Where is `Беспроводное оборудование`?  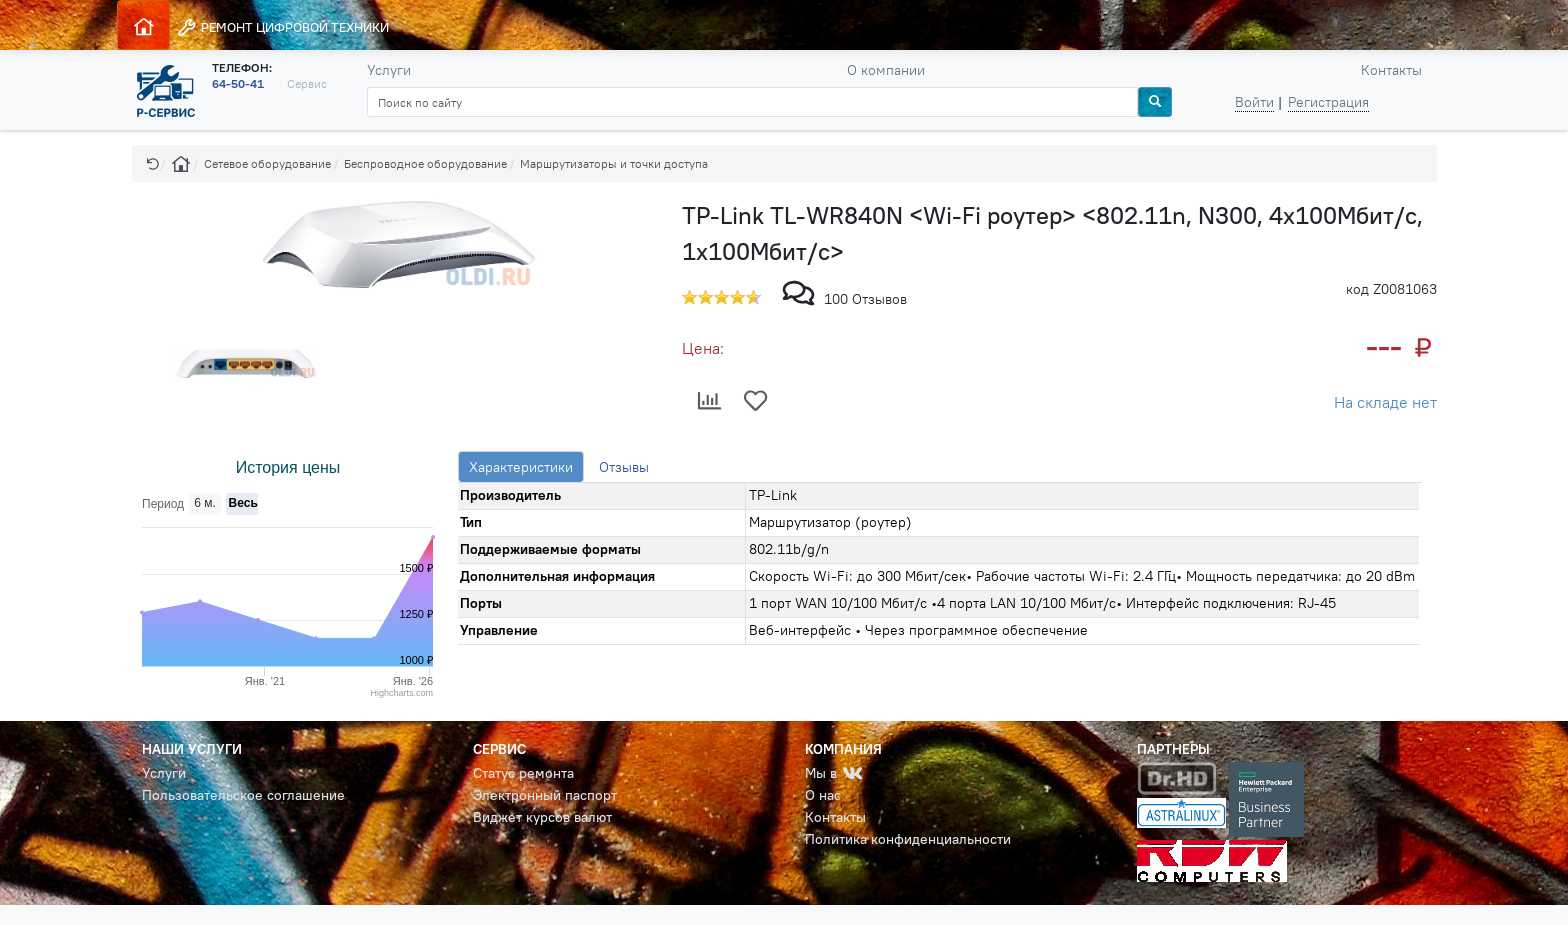 Беспроводное оборудование is located at coordinates (425, 163).